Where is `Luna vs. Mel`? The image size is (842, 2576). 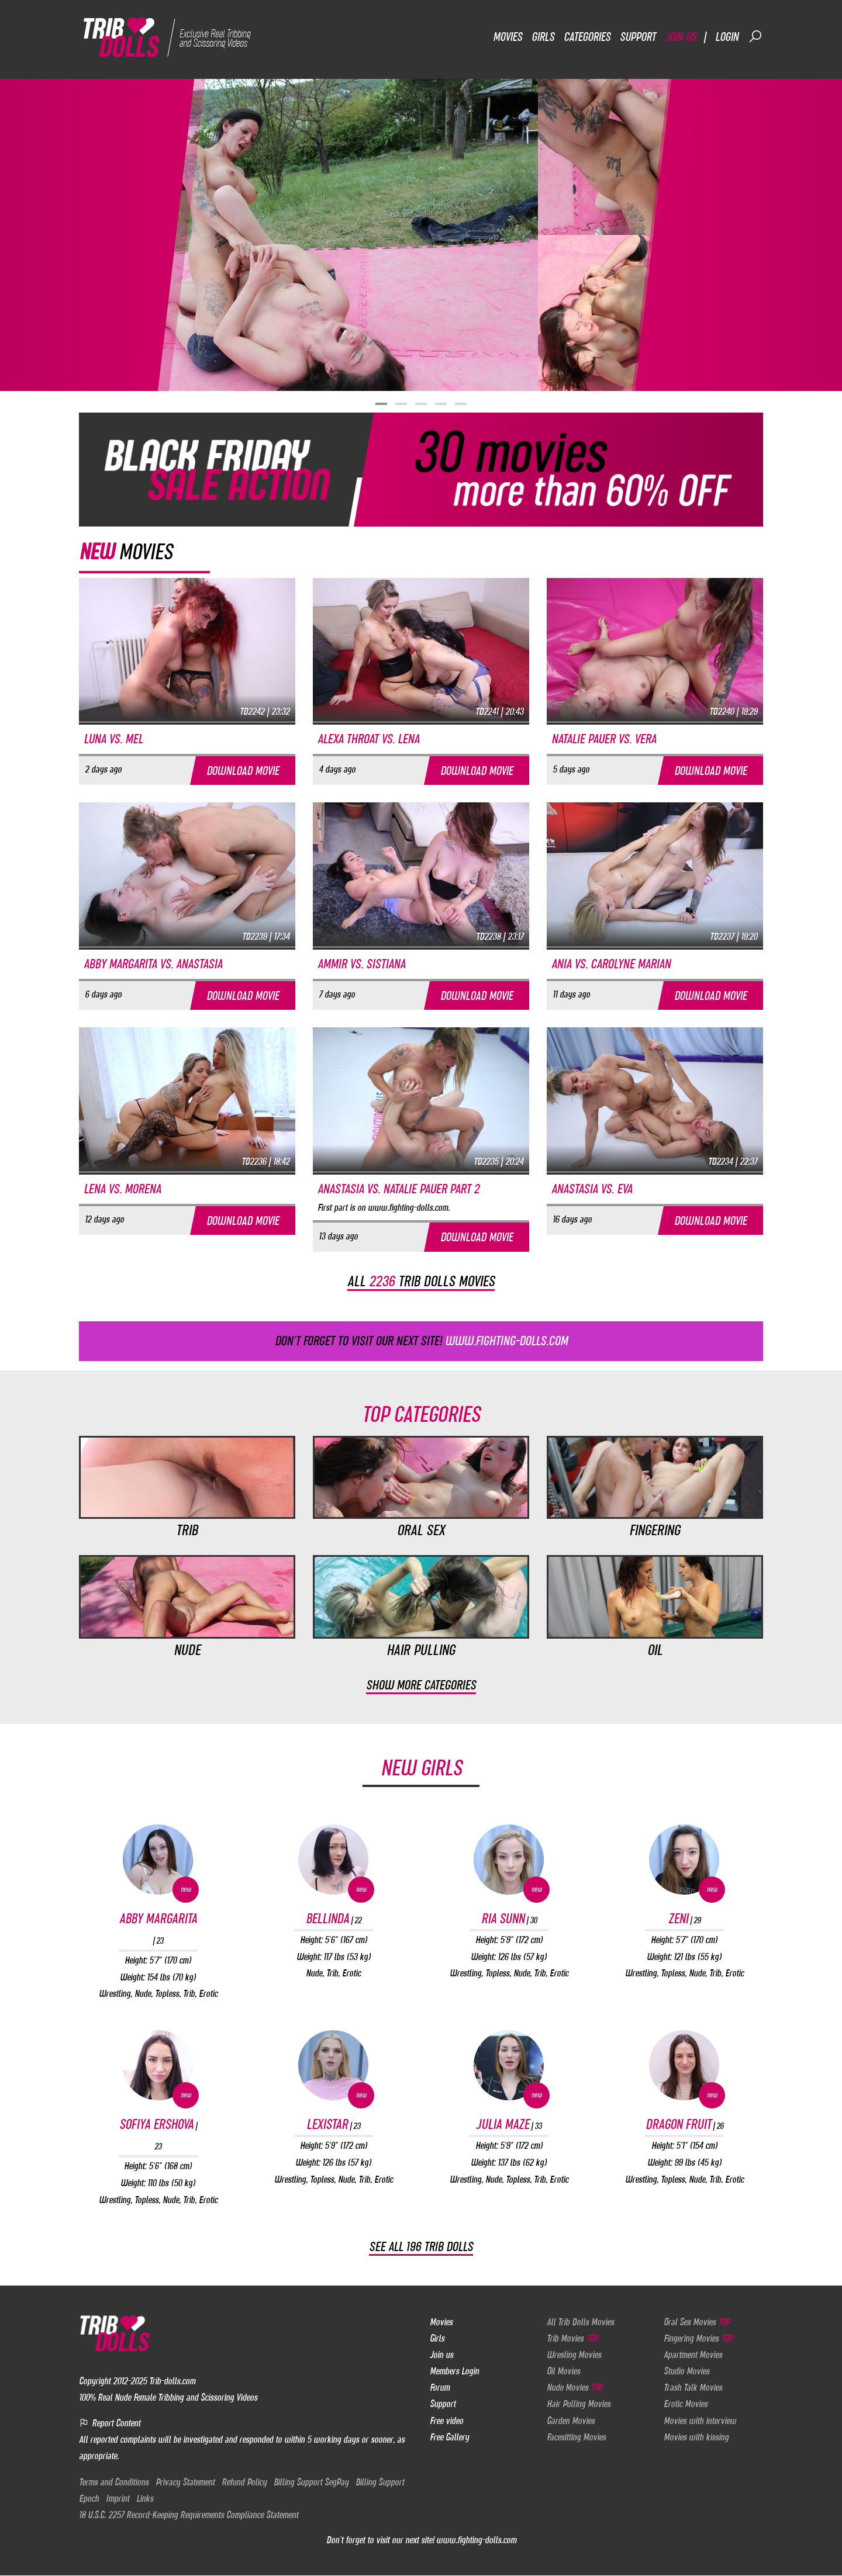
Luna vs. Mel is located at coordinates (113, 739).